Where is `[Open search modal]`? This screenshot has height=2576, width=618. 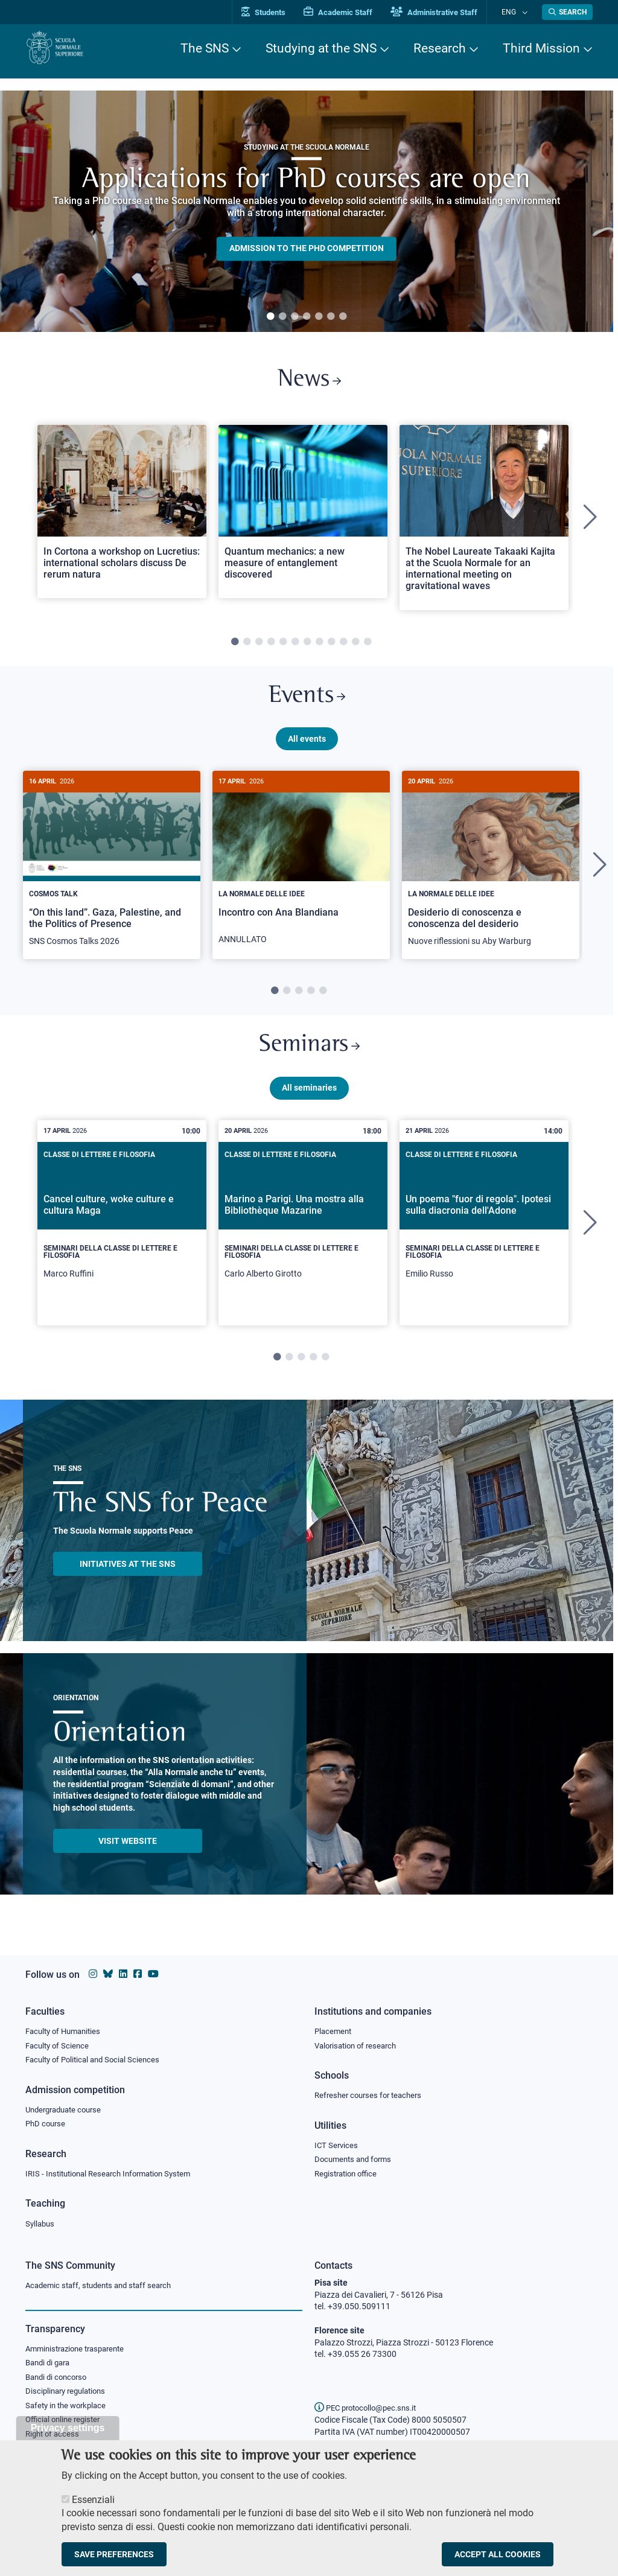 [Open search modal] is located at coordinates (567, 12).